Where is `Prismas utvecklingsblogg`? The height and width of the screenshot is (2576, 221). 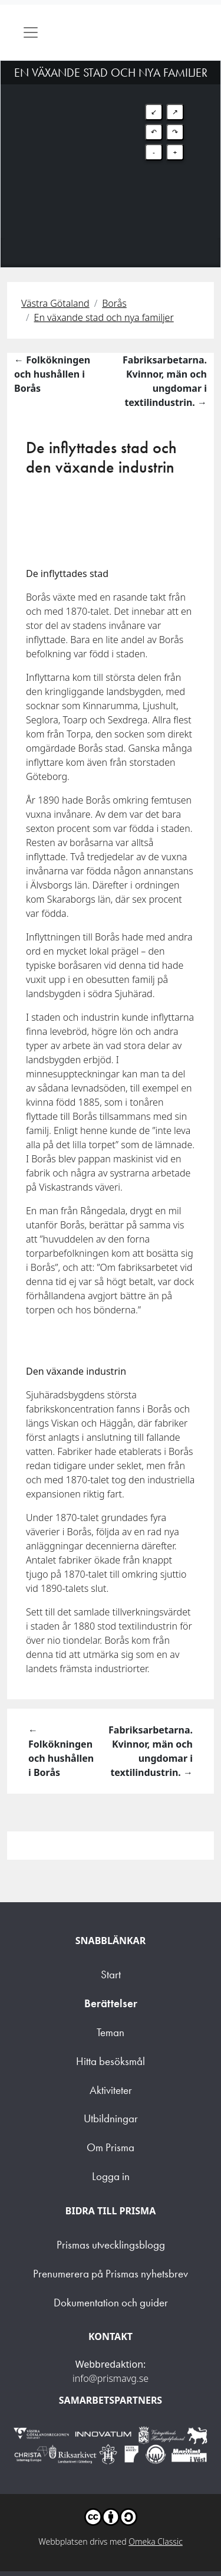 Prismas utvecklingsblogg is located at coordinates (111, 2244).